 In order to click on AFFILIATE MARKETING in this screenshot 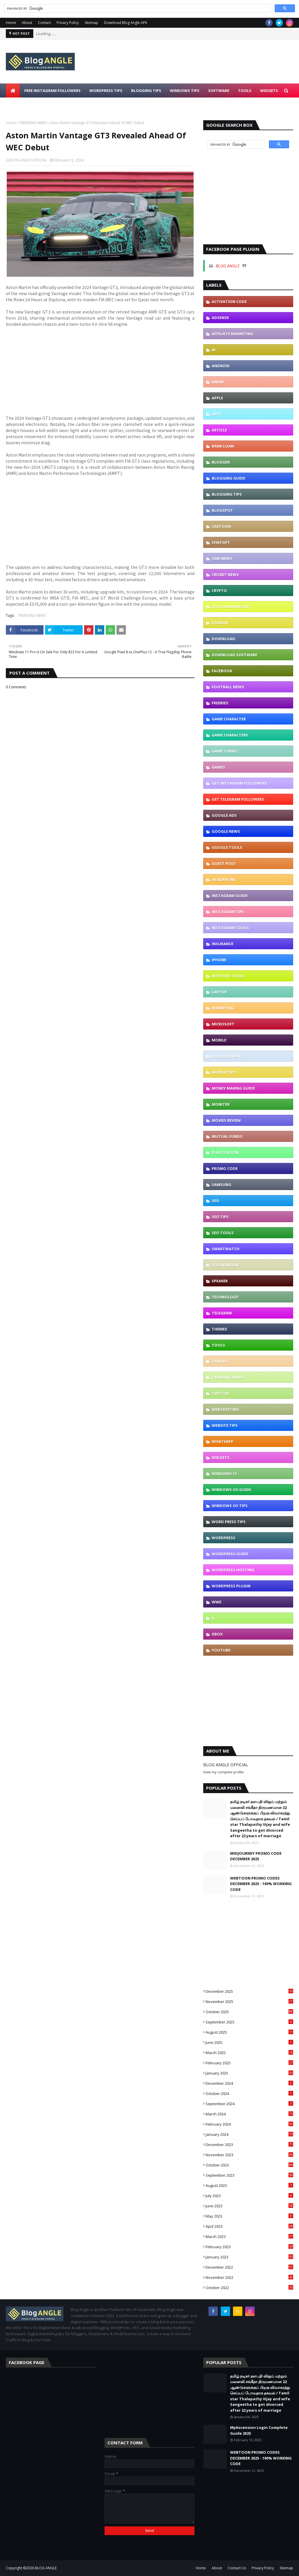, I will do `click(232, 333)`.